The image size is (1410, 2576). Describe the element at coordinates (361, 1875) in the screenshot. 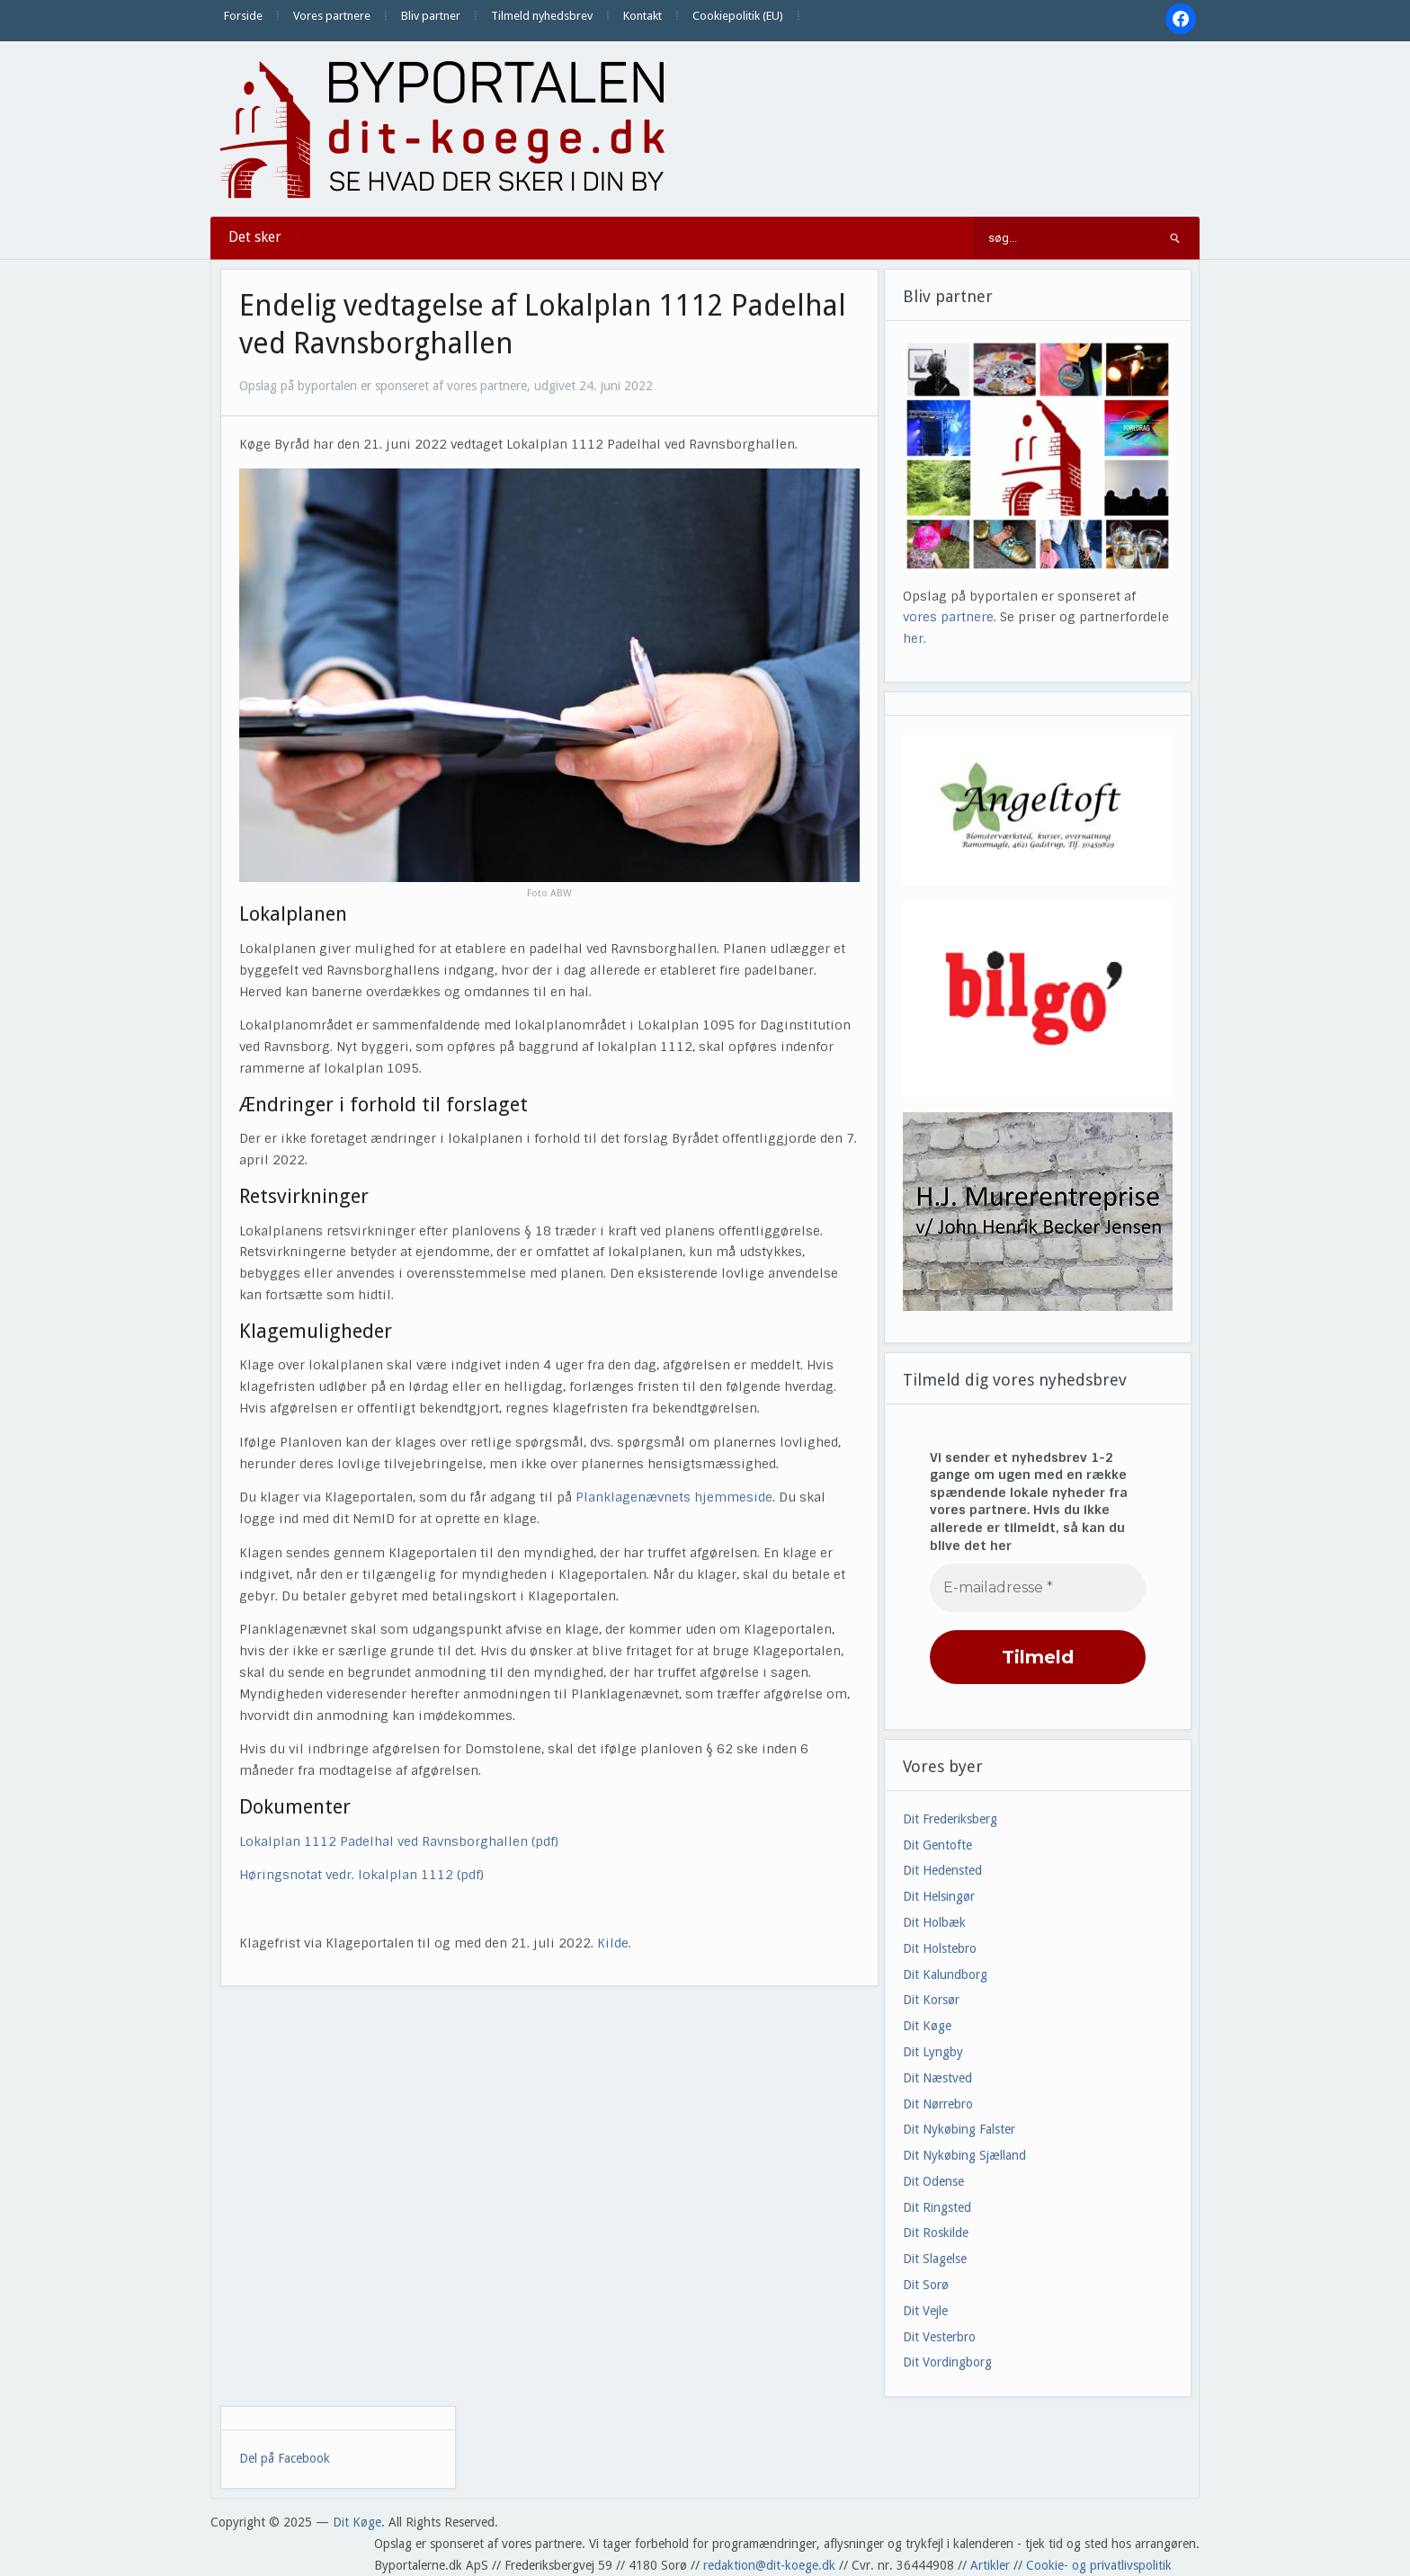

I see `Høringsnotat vedr. lokalplan 1112 (pdf)` at that location.